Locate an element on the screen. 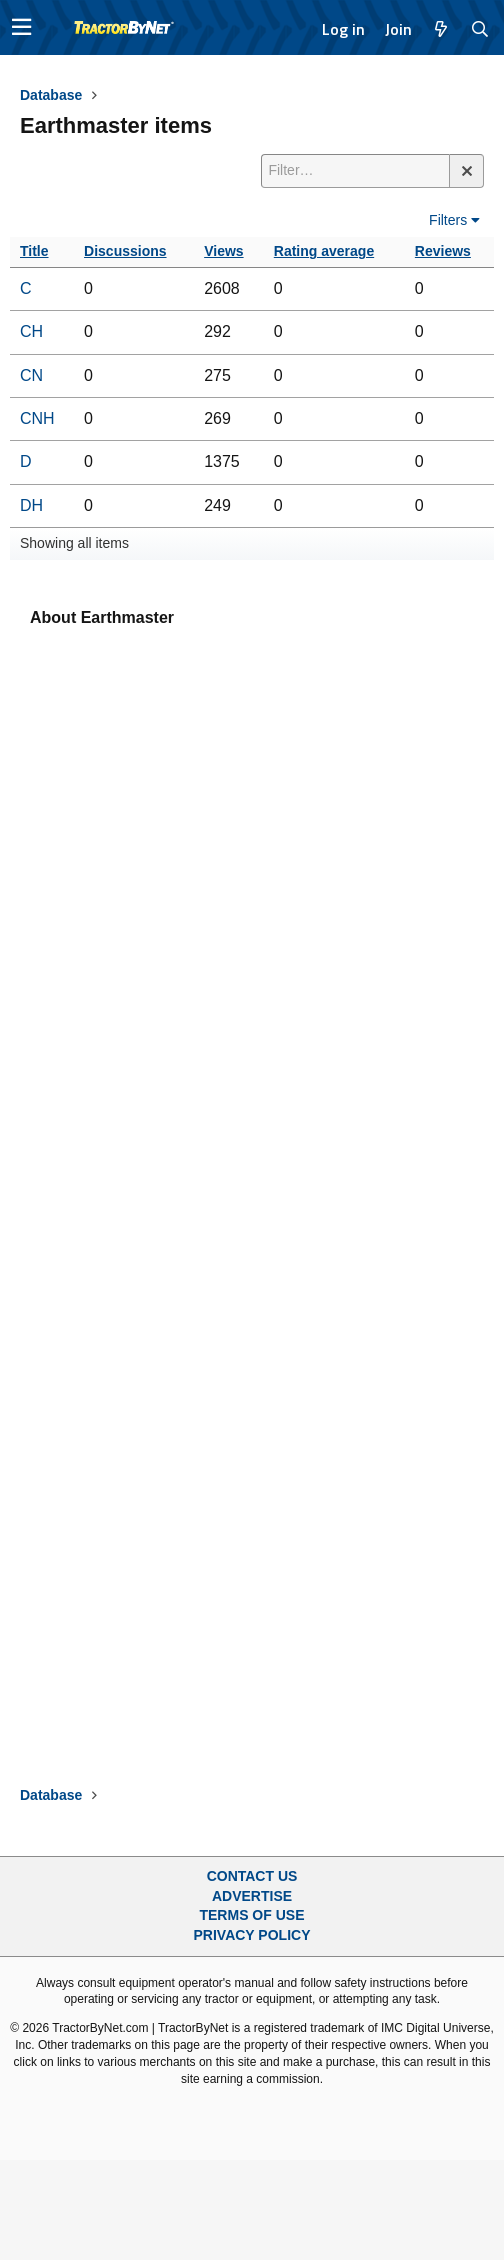  Terms of Use is located at coordinates (251, 1915).